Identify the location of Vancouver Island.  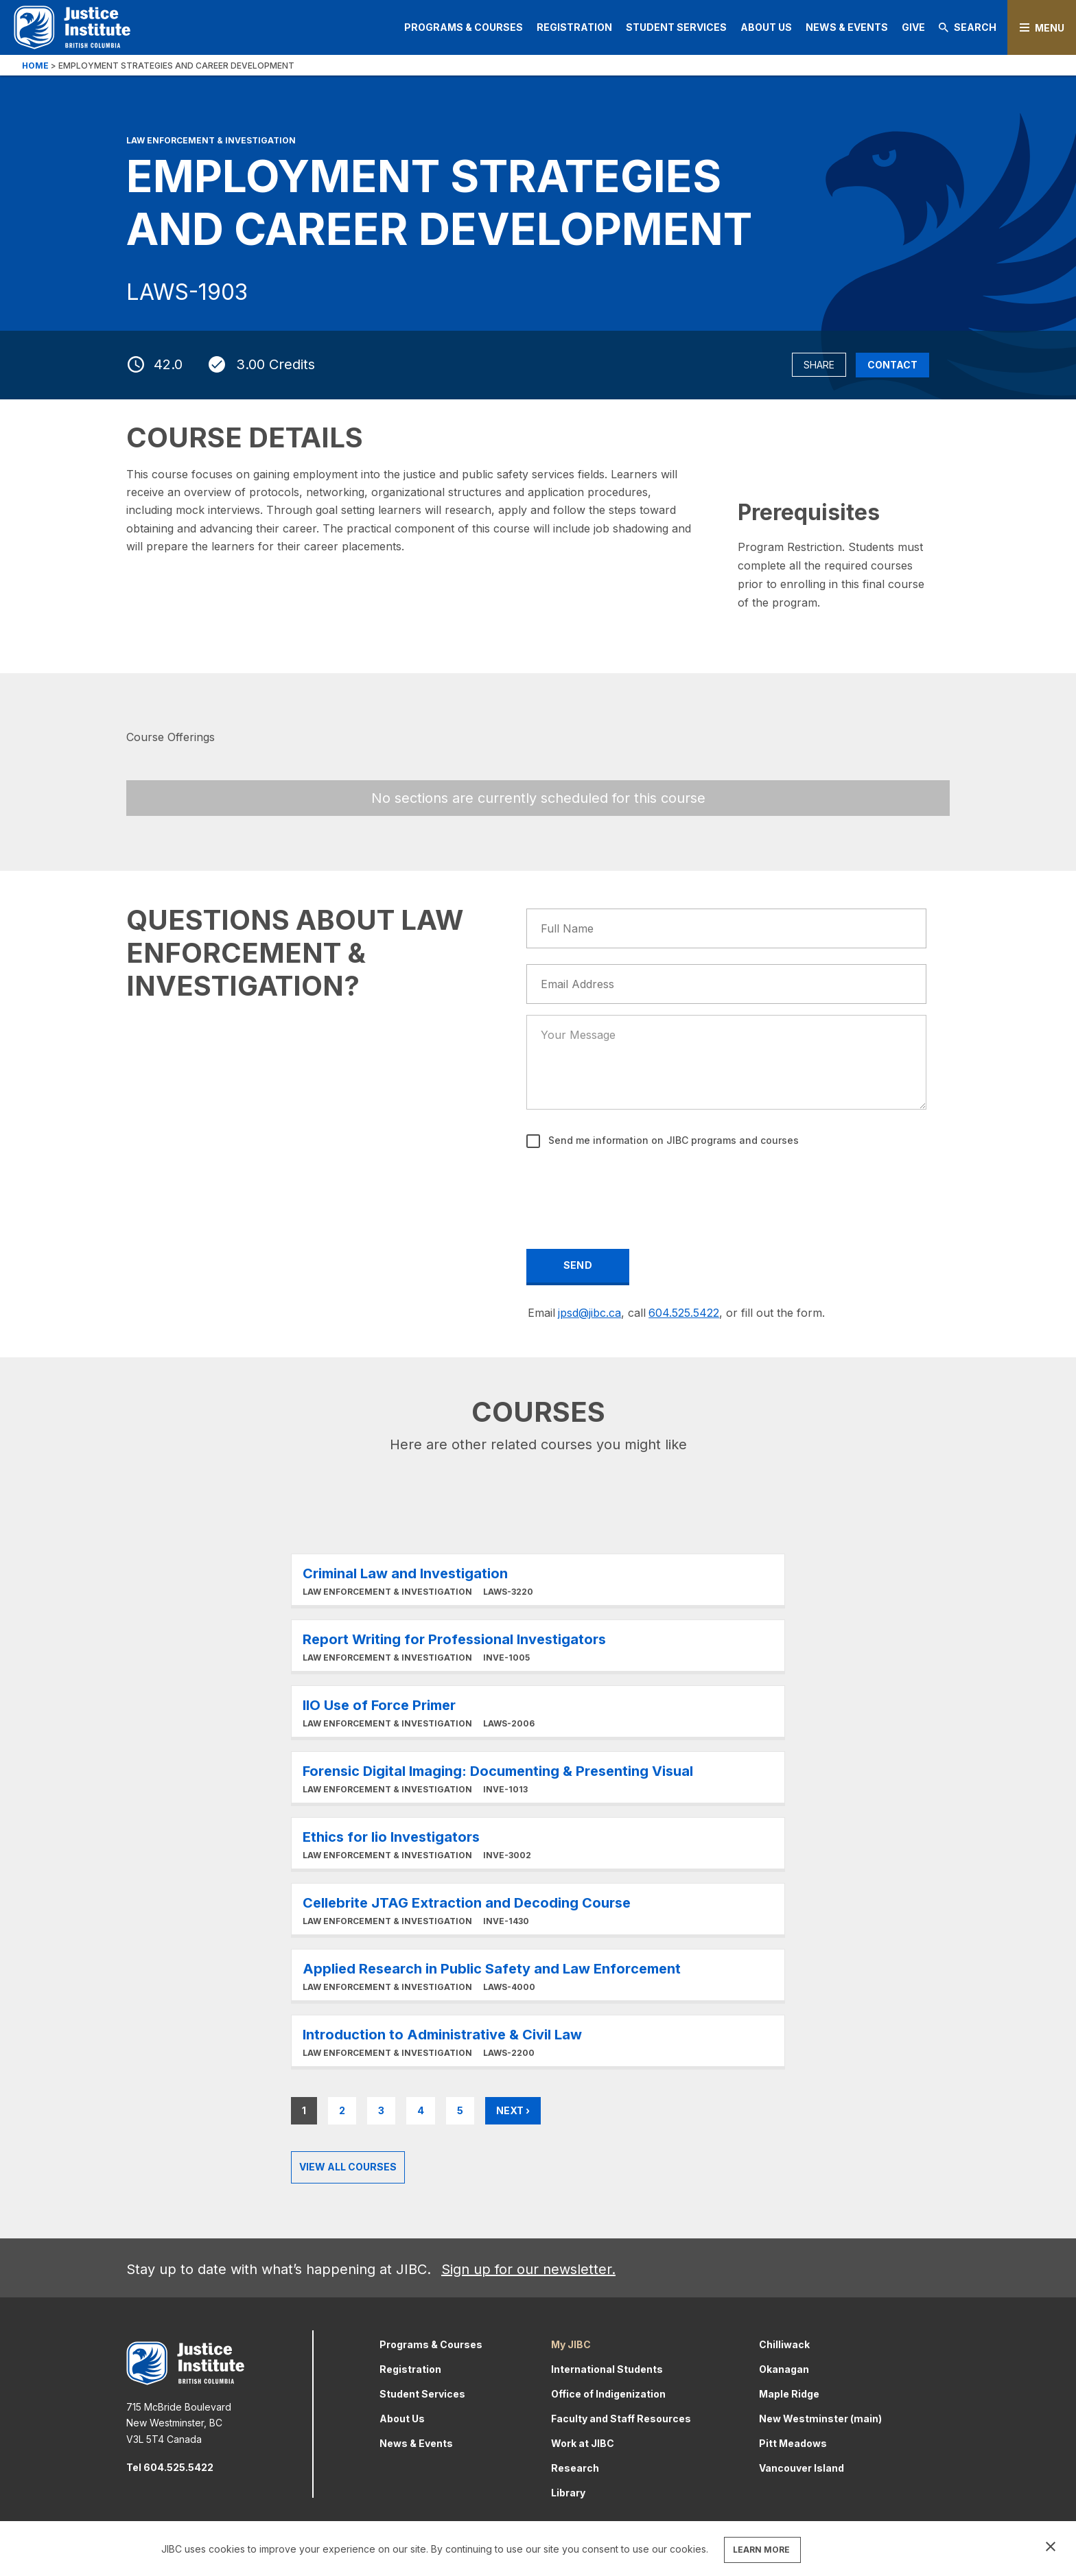
(801, 2468).